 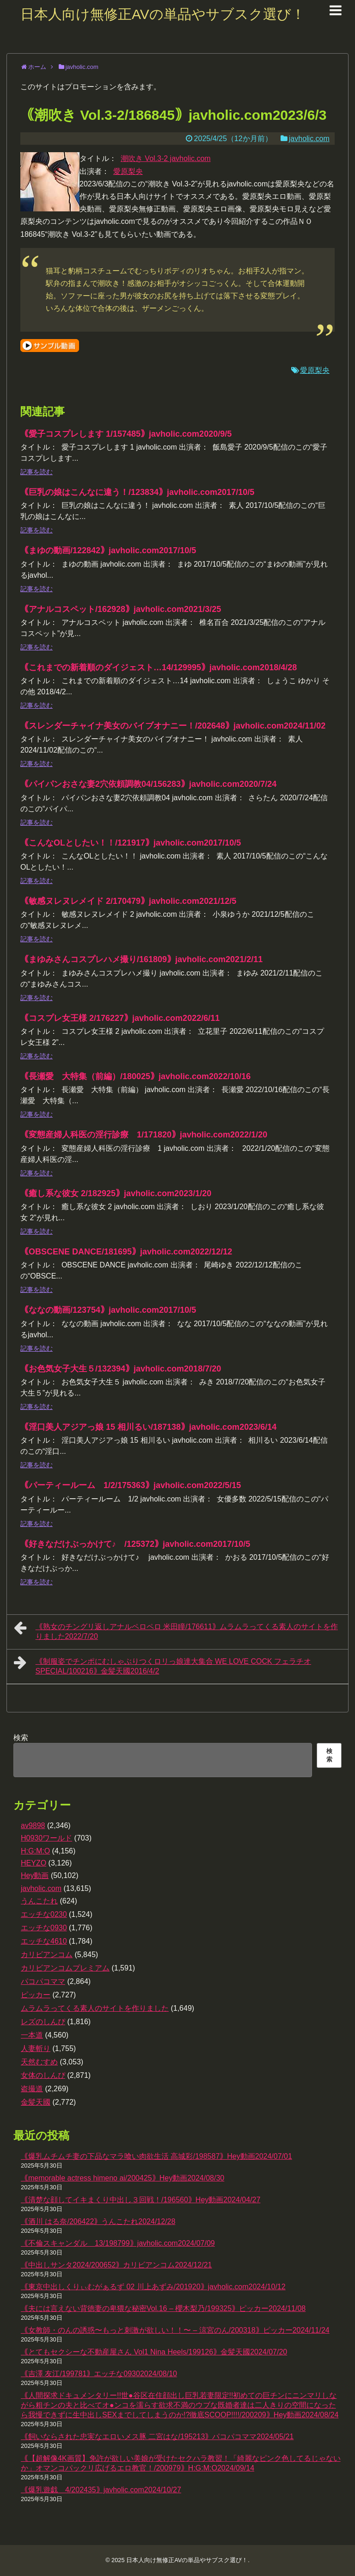 What do you see at coordinates (163, 2308) in the screenshot?
I see `｟夫には言えない背徳妻の卑猥な秘密Vol.16 – 櫻木梨乃/199325｠ピッカー2024/11/08` at bounding box center [163, 2308].